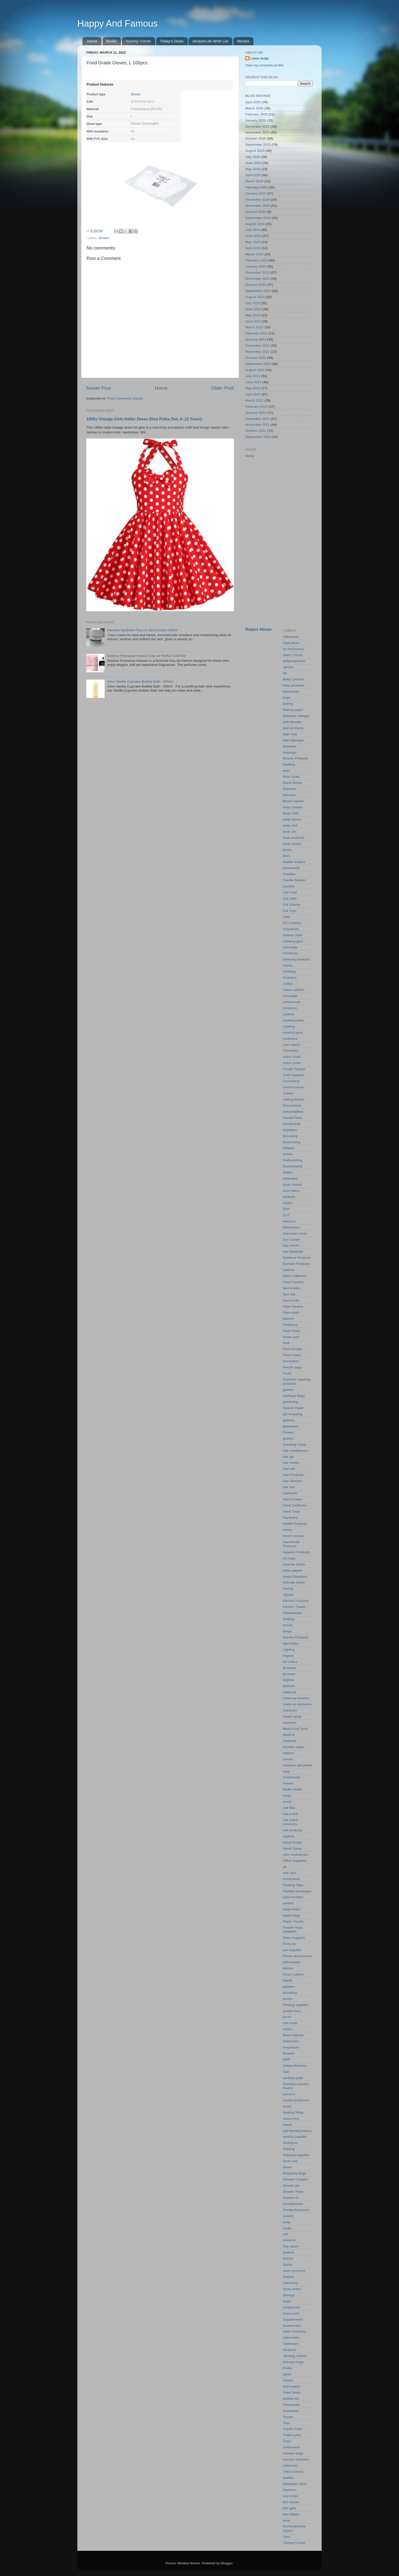 Image resolution: width=399 pixels, height=2576 pixels. Describe the element at coordinates (285, 673) in the screenshot. I see `art` at that location.